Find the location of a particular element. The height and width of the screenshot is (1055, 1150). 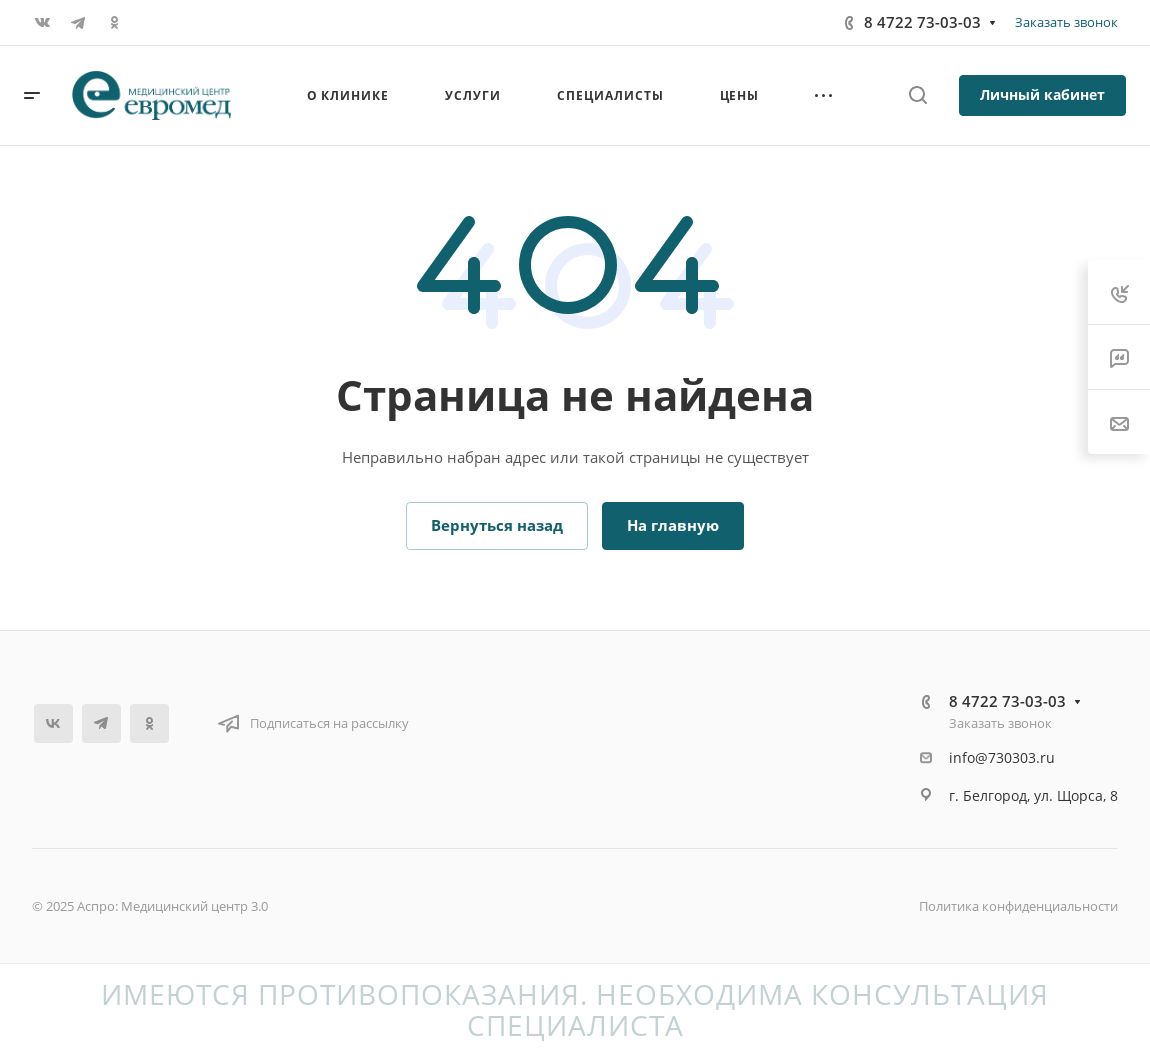

Политика конфиденциальности is located at coordinates (1018, 906).